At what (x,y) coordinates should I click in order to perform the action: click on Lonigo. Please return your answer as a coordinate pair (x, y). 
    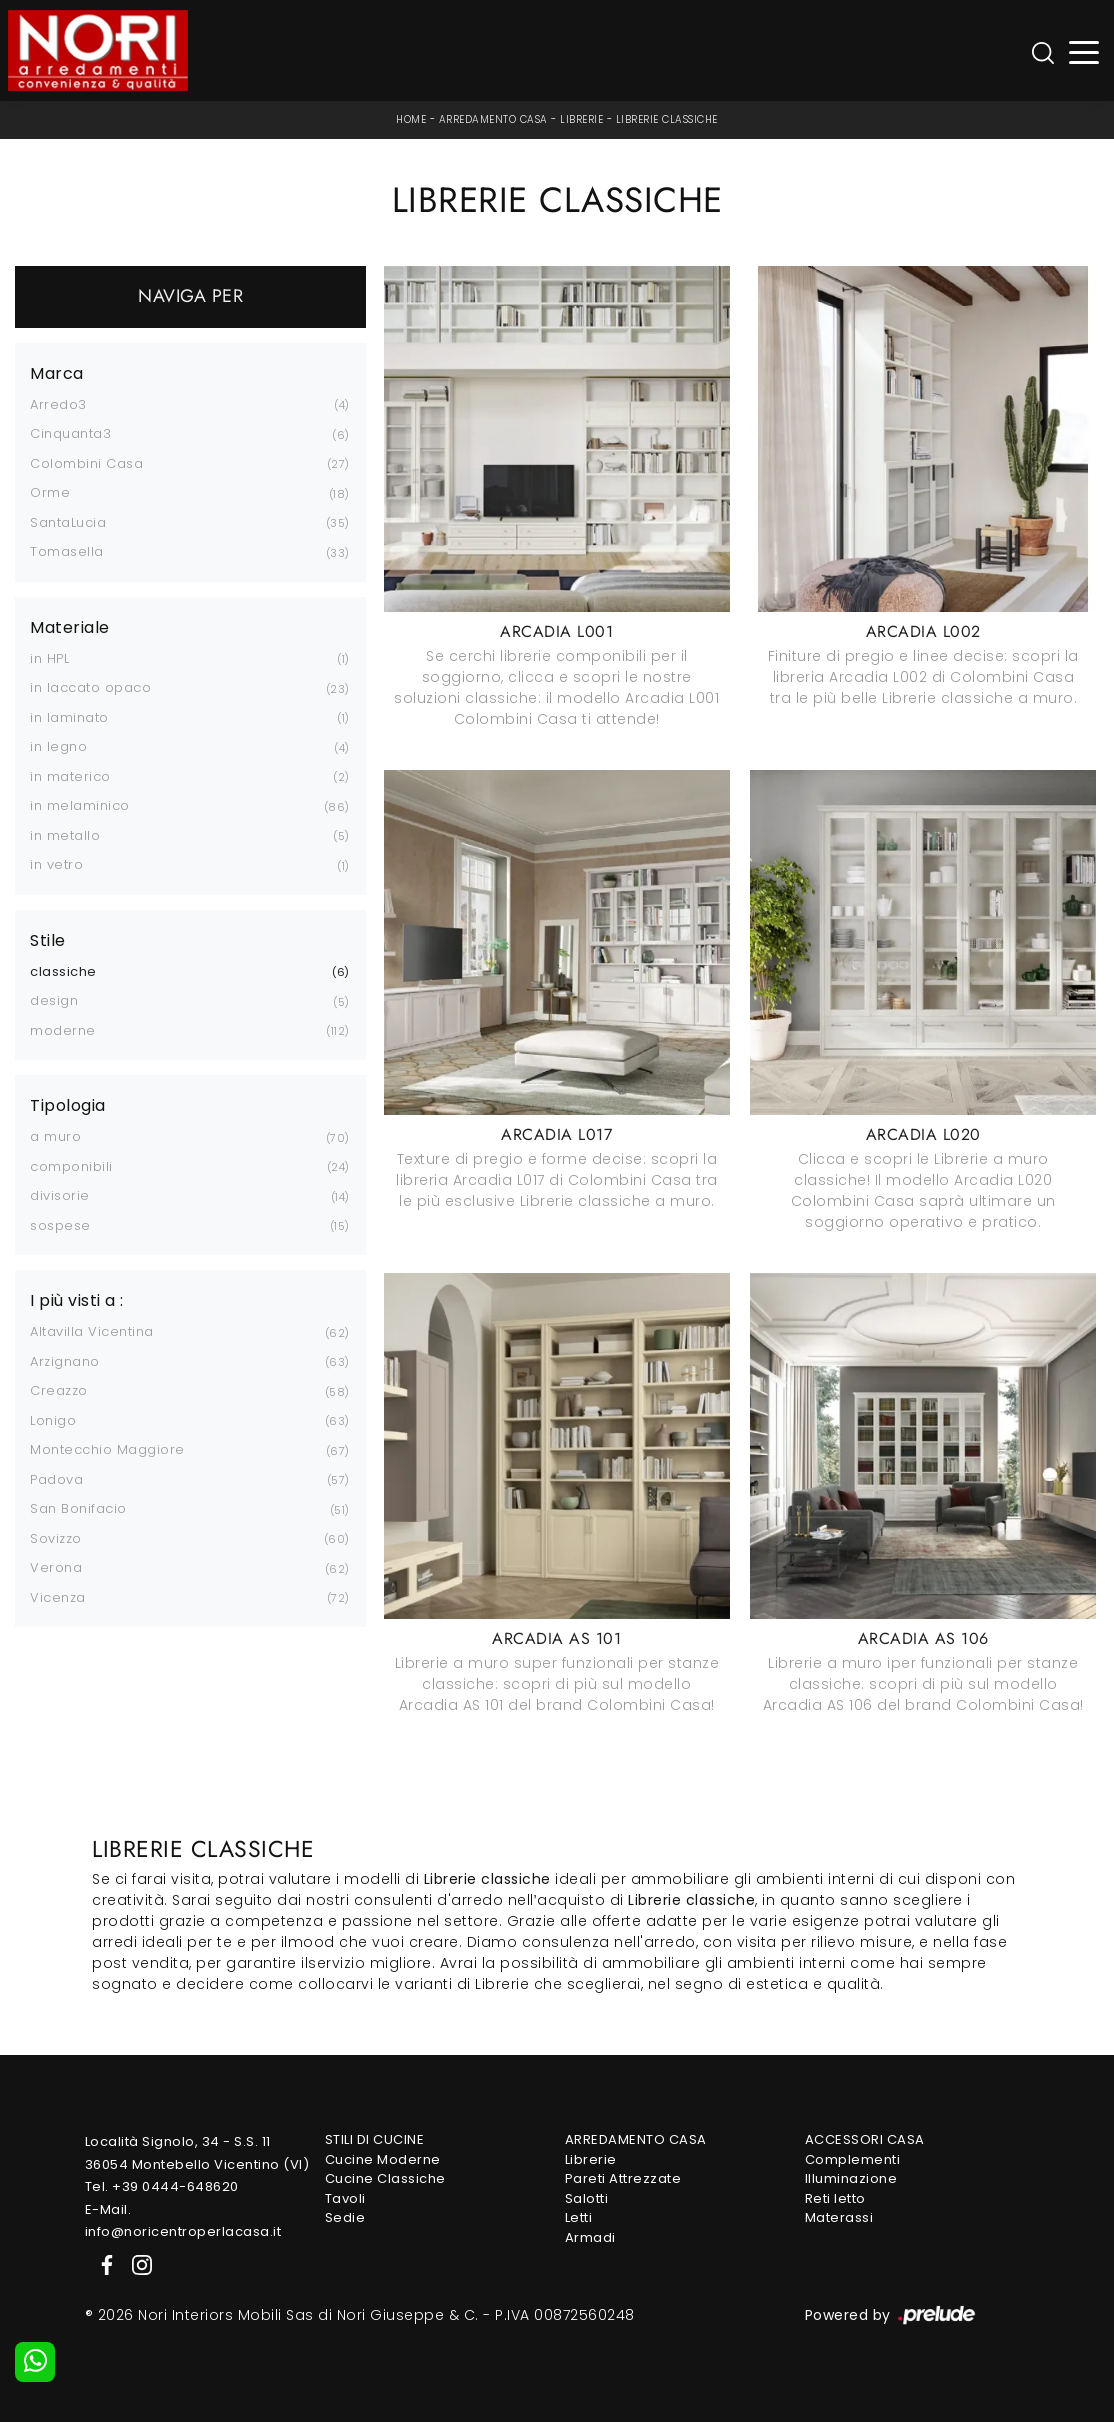
    Looking at the image, I should click on (53, 1420).